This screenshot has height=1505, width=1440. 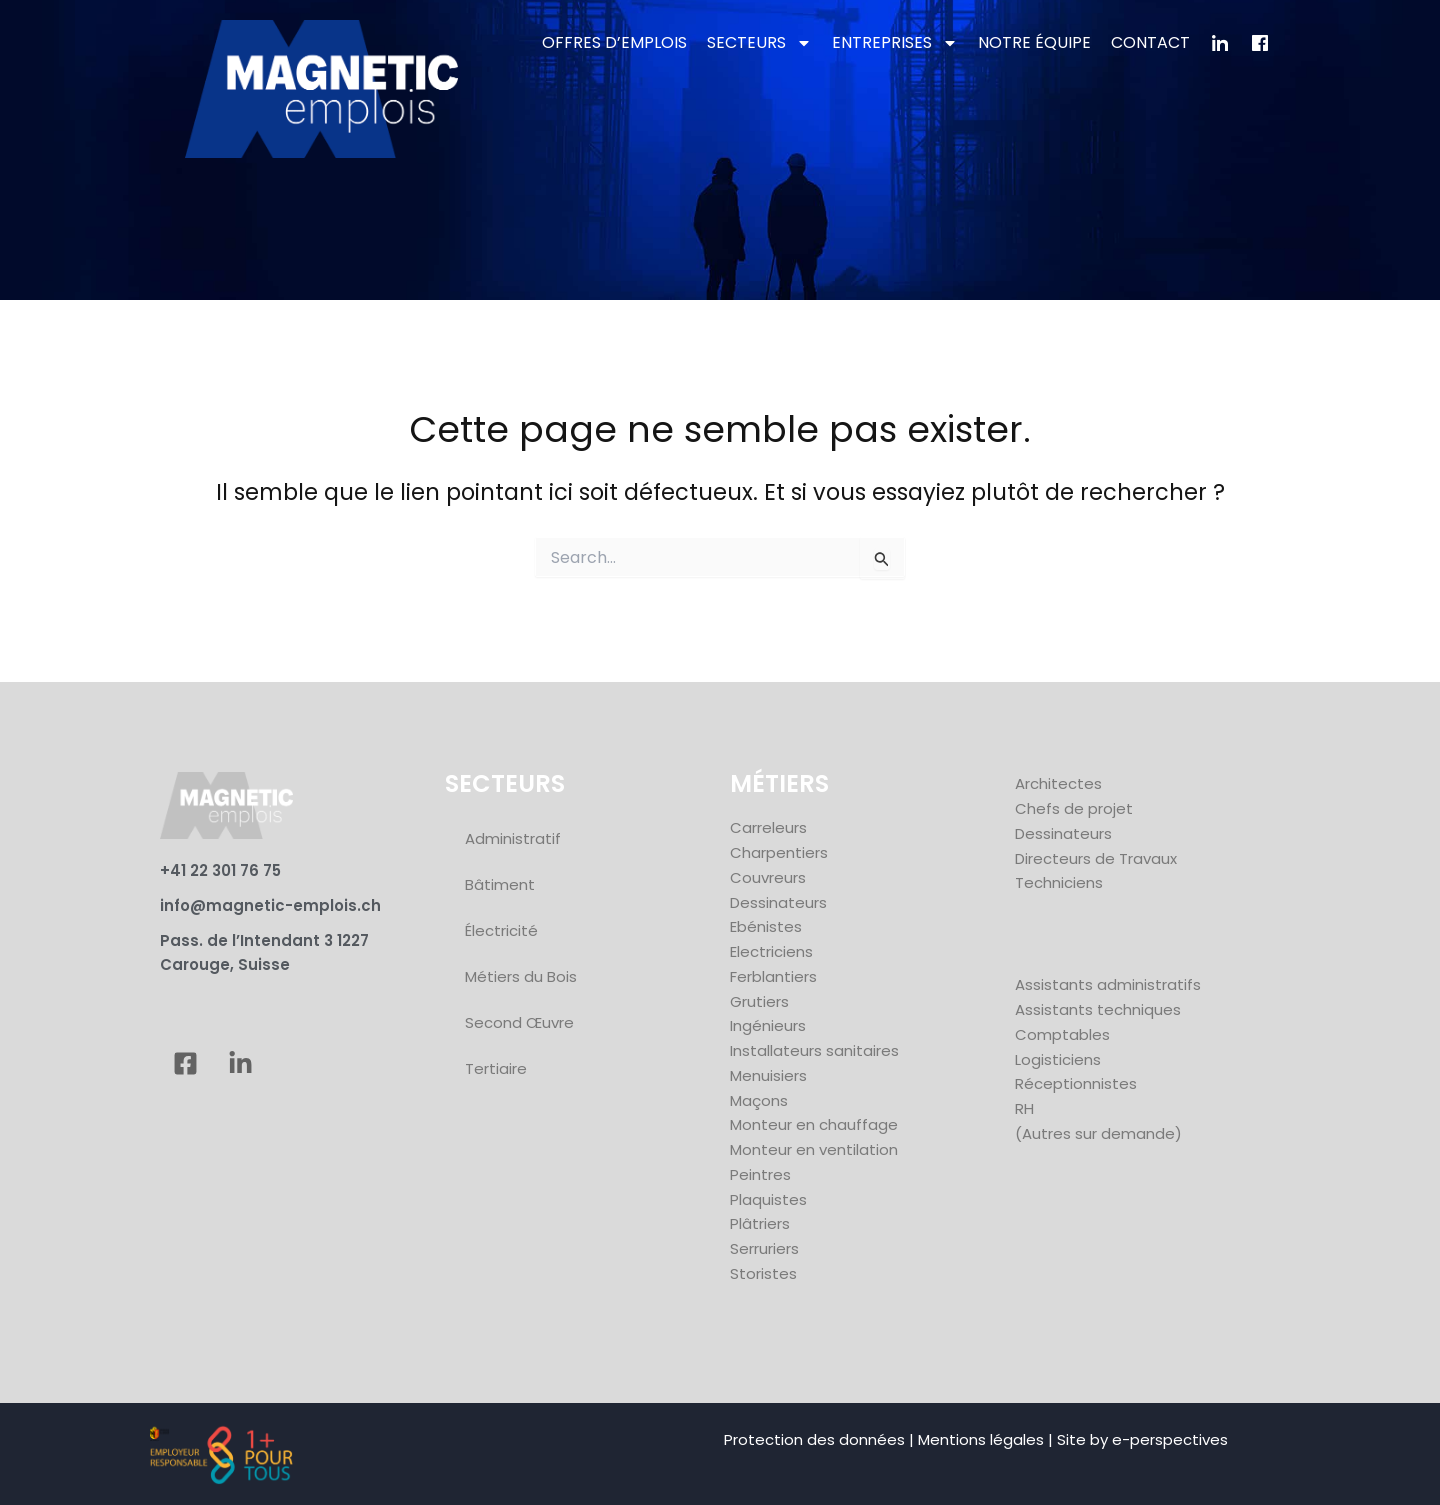 I want to click on e-perspectives, so click(x=1170, y=1439).